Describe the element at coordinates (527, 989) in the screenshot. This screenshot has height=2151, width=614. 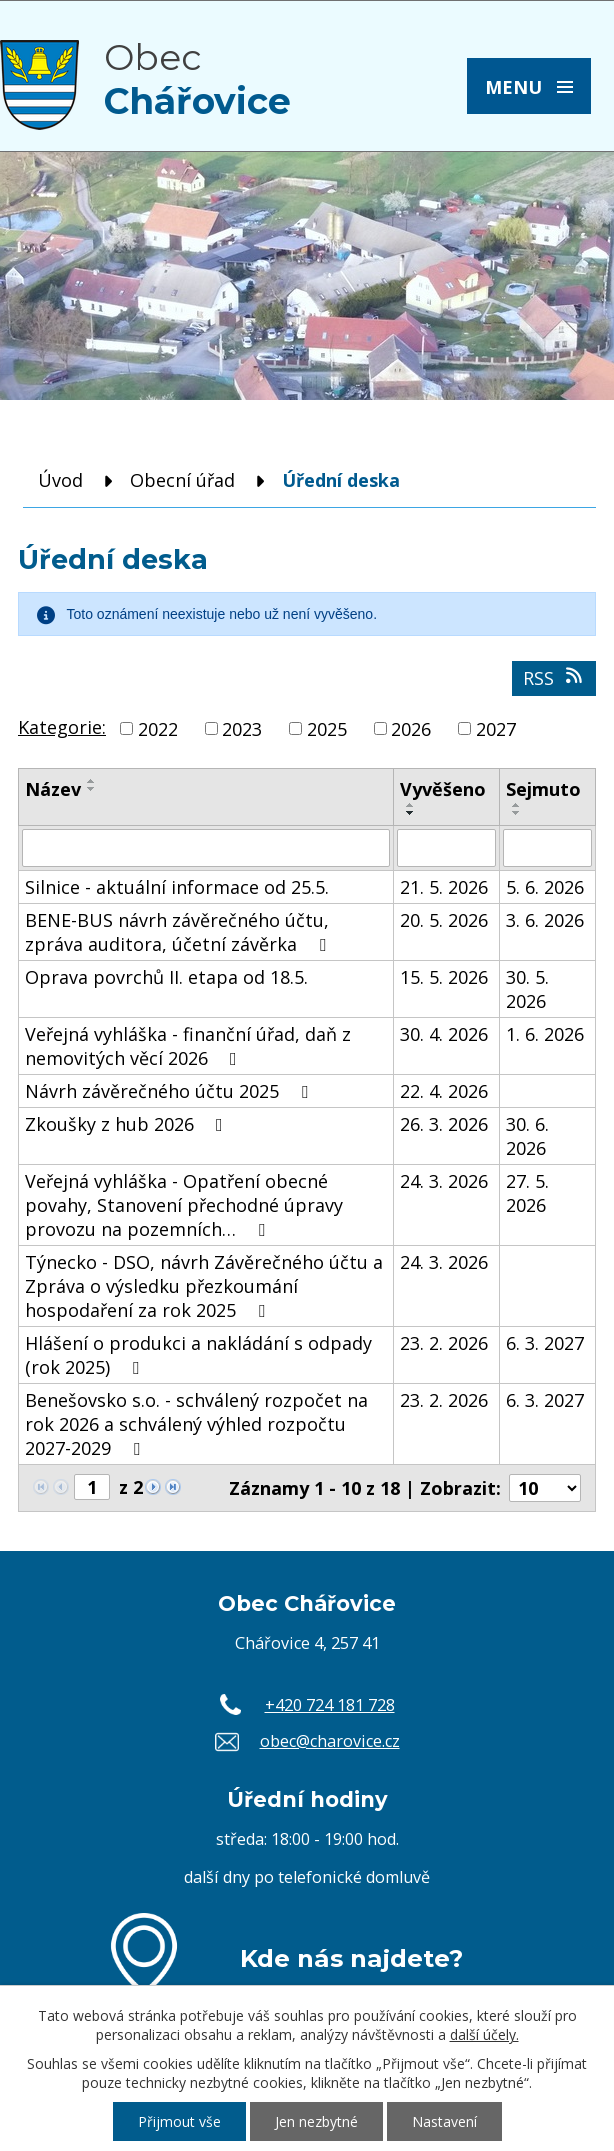
I see `30. 5. 2026` at that location.